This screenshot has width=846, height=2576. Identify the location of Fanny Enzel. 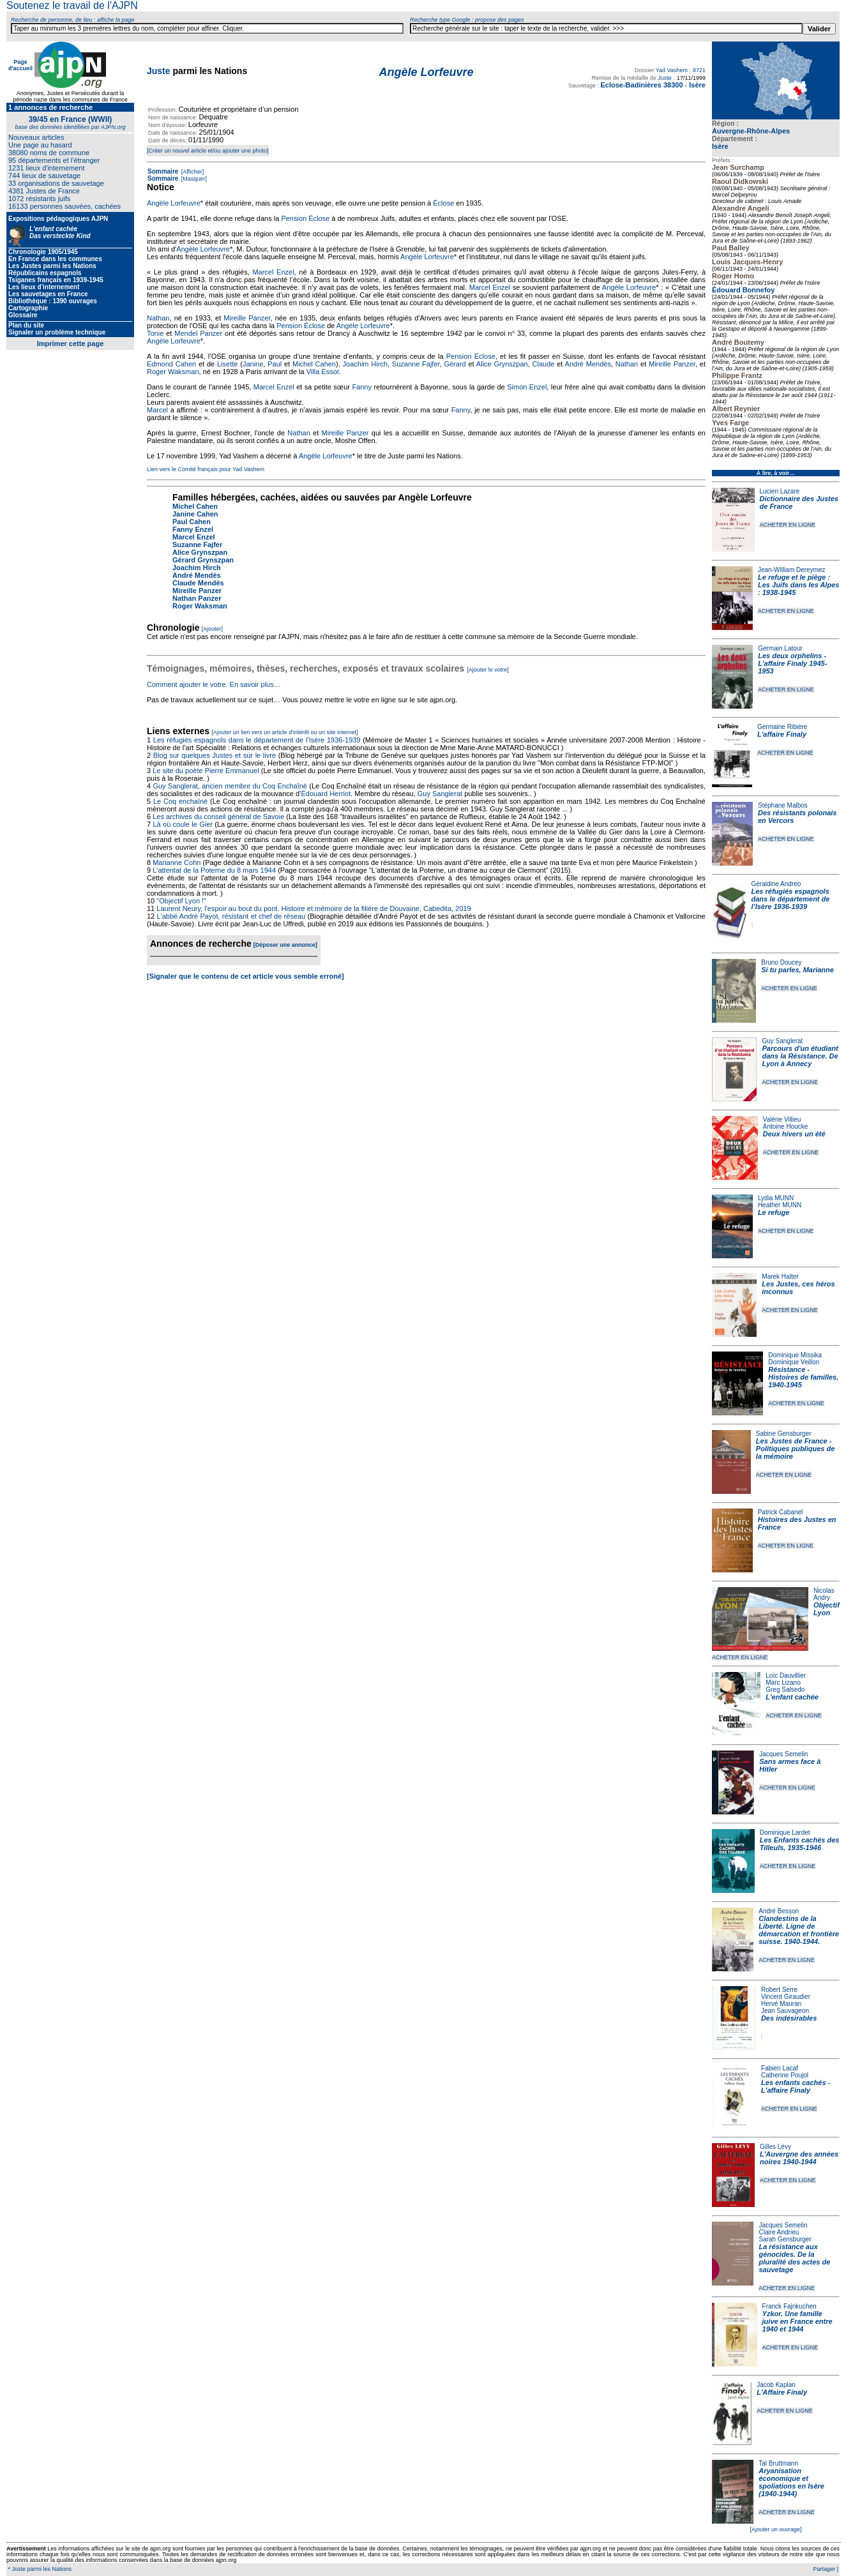
(192, 529).